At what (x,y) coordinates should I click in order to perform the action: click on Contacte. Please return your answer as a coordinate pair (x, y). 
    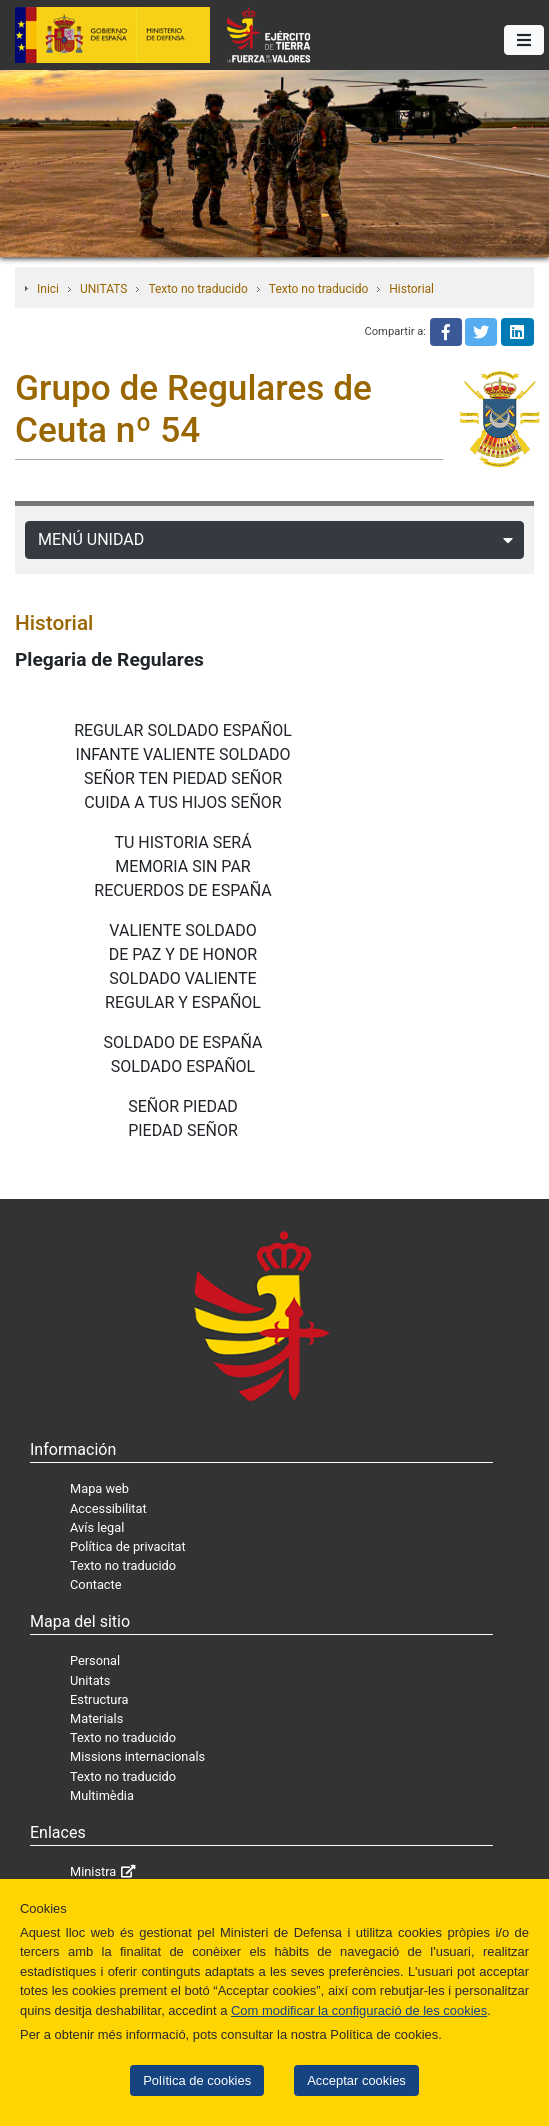
    Looking at the image, I should click on (96, 1584).